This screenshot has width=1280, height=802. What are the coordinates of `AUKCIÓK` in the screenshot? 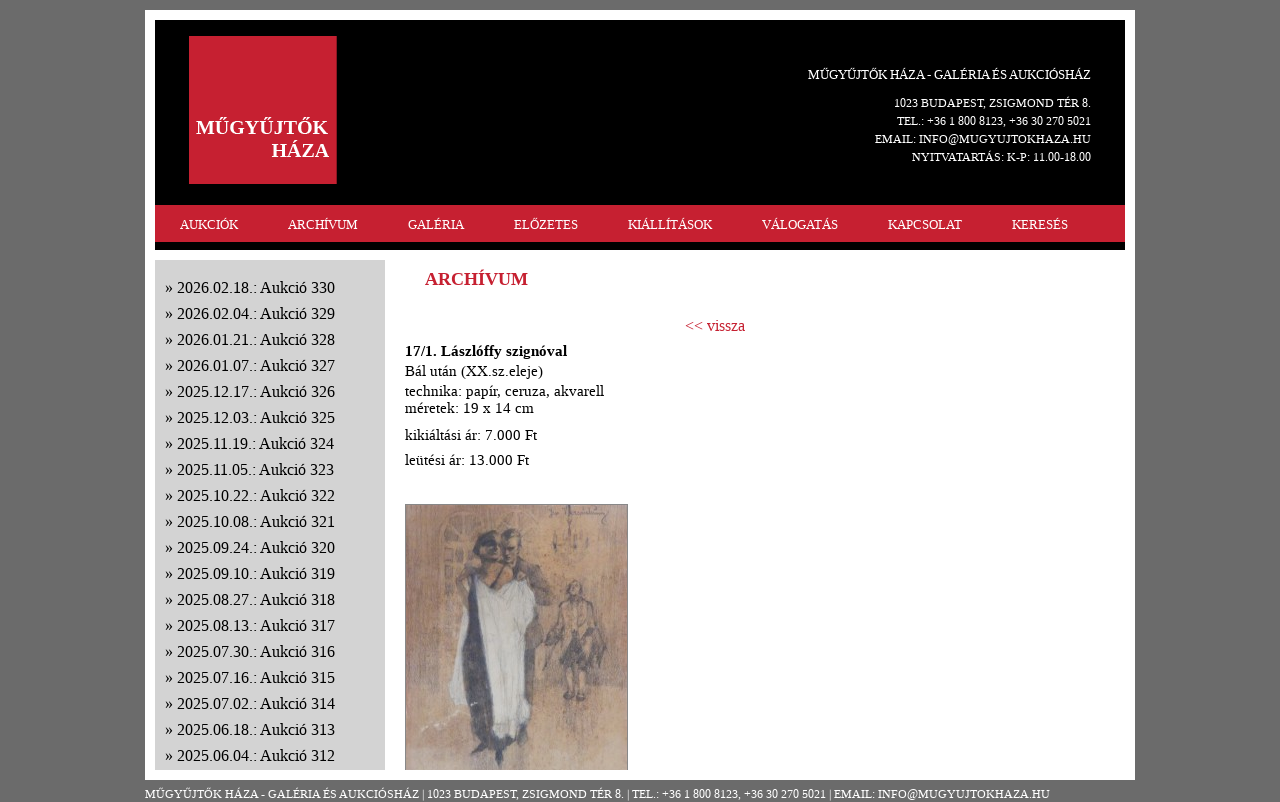 It's located at (209, 224).